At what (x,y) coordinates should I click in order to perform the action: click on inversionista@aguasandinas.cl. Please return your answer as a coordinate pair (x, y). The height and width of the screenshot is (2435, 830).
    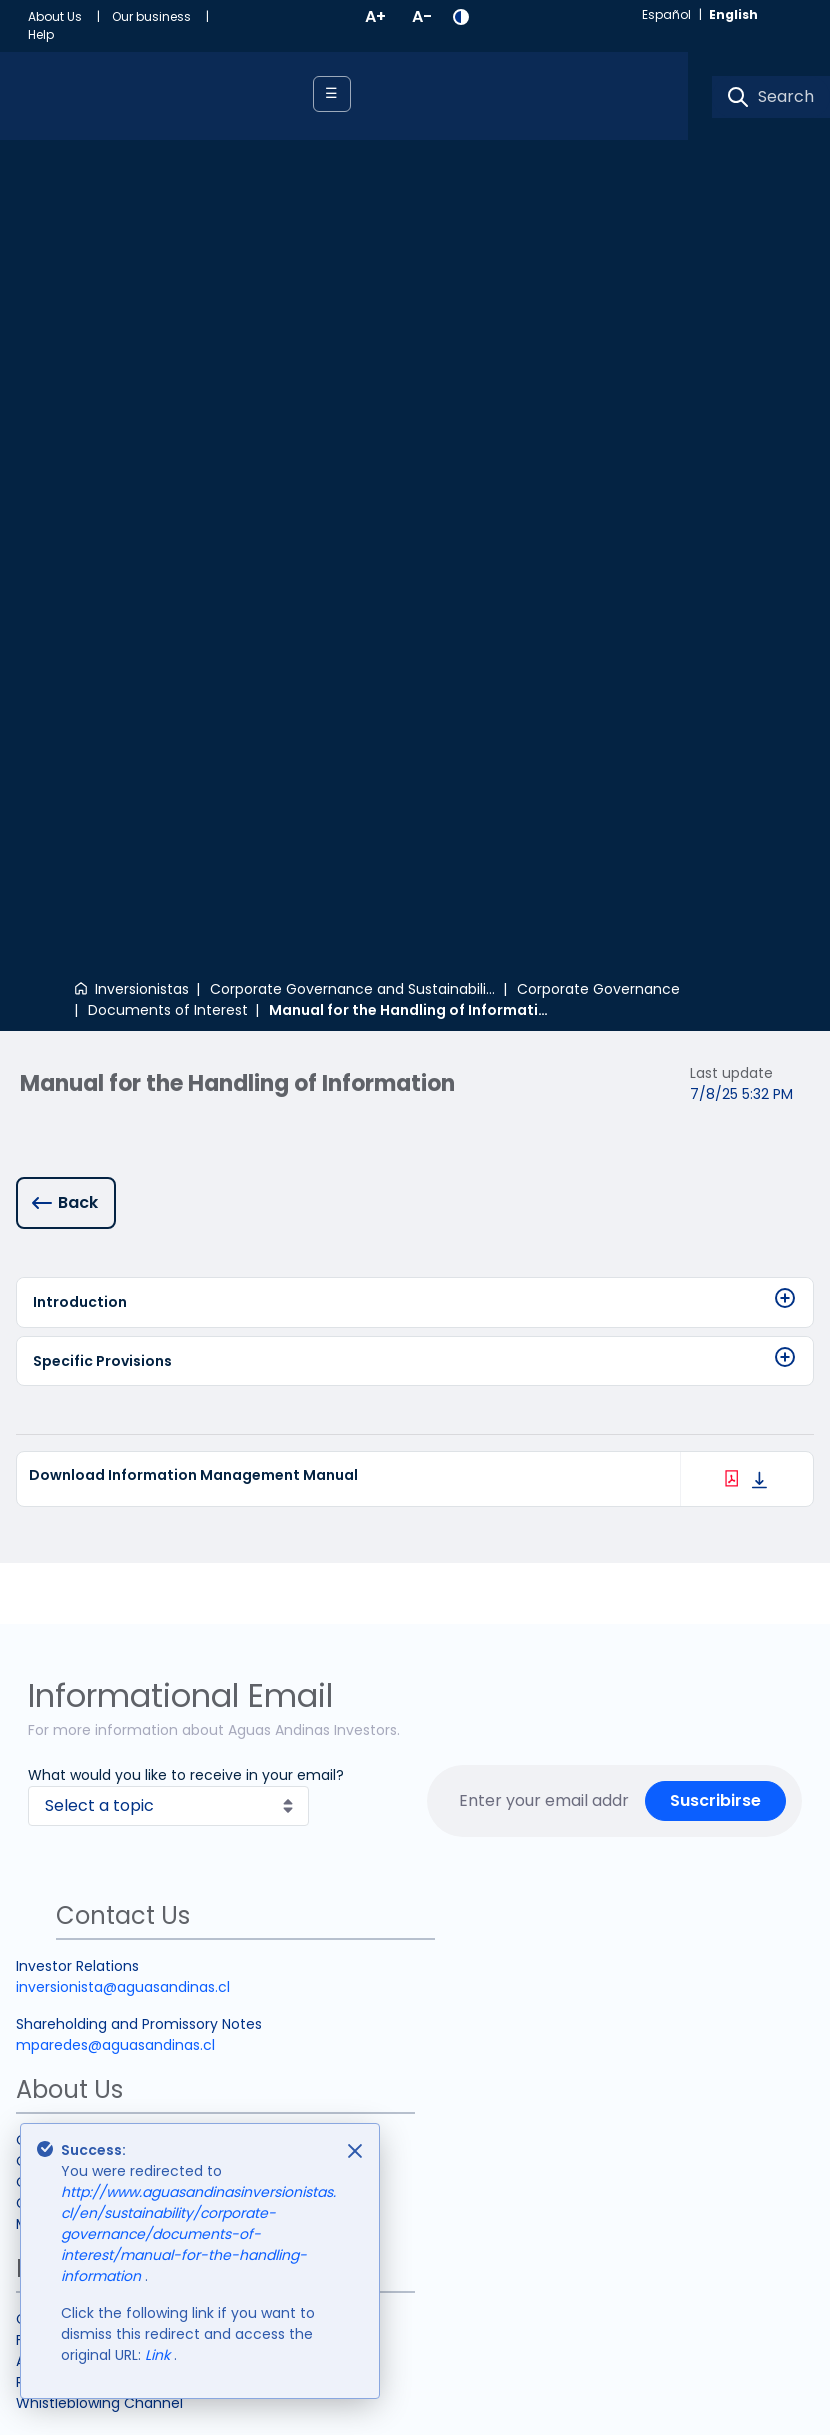
    Looking at the image, I should click on (123, 1439).